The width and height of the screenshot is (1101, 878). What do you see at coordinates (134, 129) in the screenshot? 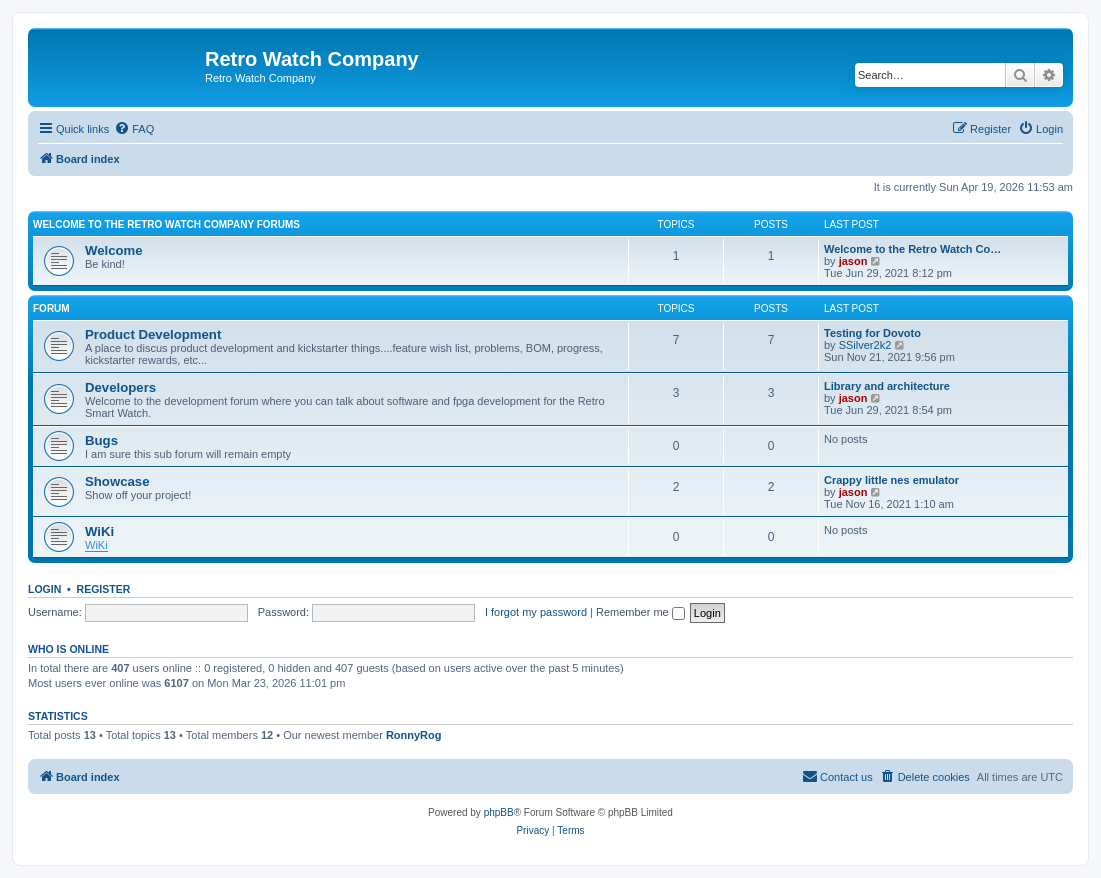
I see `[menuitem]` at bounding box center [134, 129].